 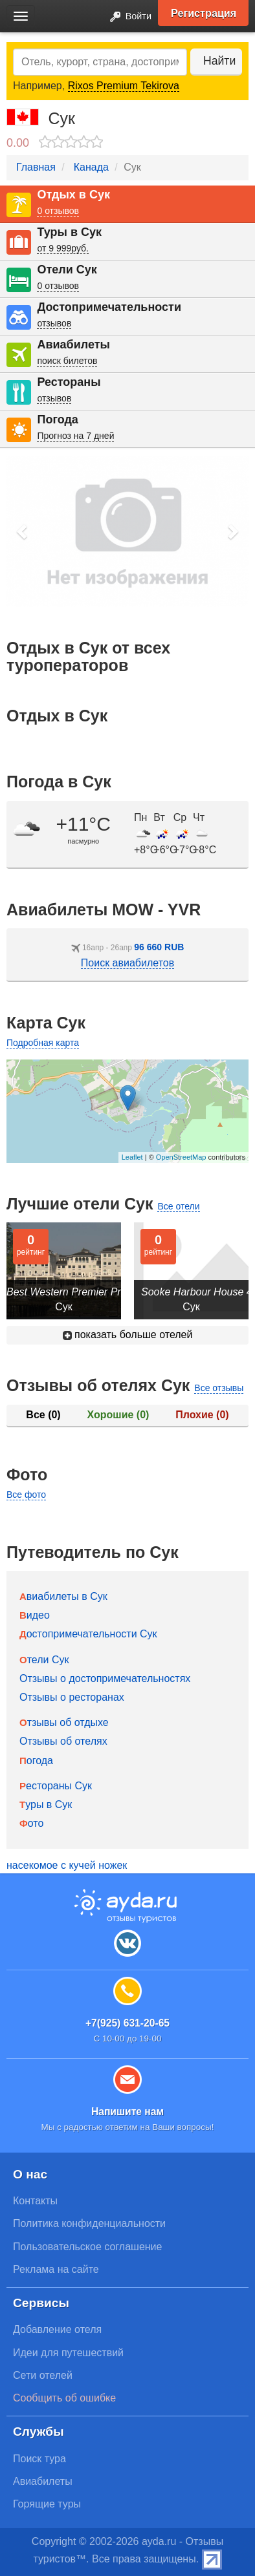 What do you see at coordinates (203, 13) in the screenshot?
I see `Регистрация` at bounding box center [203, 13].